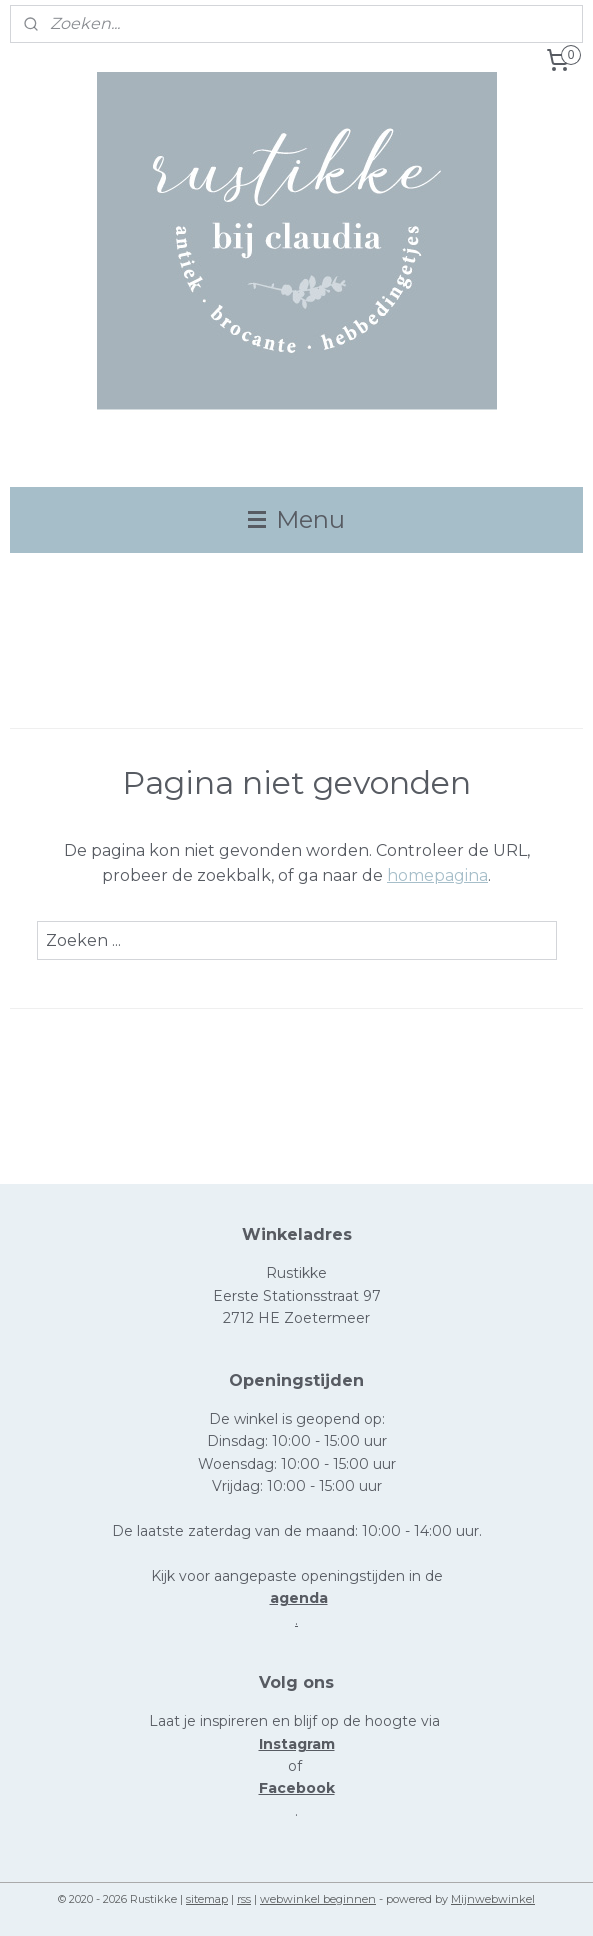 This screenshot has width=593, height=1936. What do you see at coordinates (493, 1899) in the screenshot?
I see `Mijnwebwinkel` at bounding box center [493, 1899].